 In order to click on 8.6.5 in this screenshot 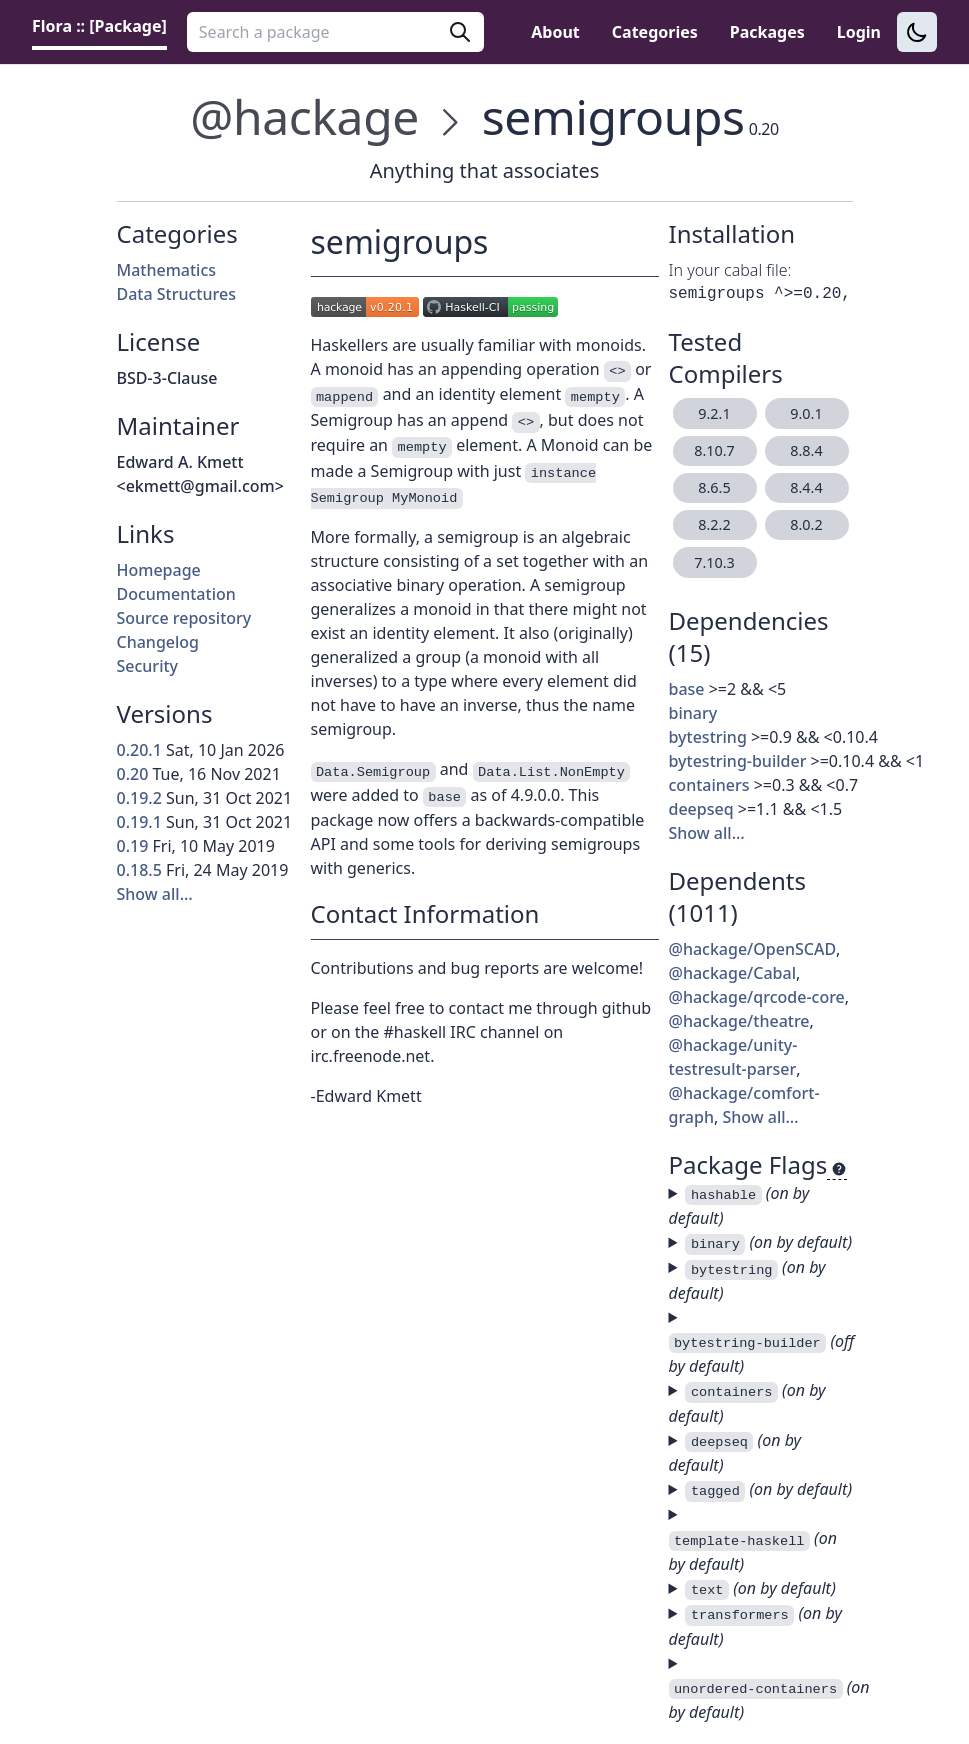, I will do `click(714, 487)`.